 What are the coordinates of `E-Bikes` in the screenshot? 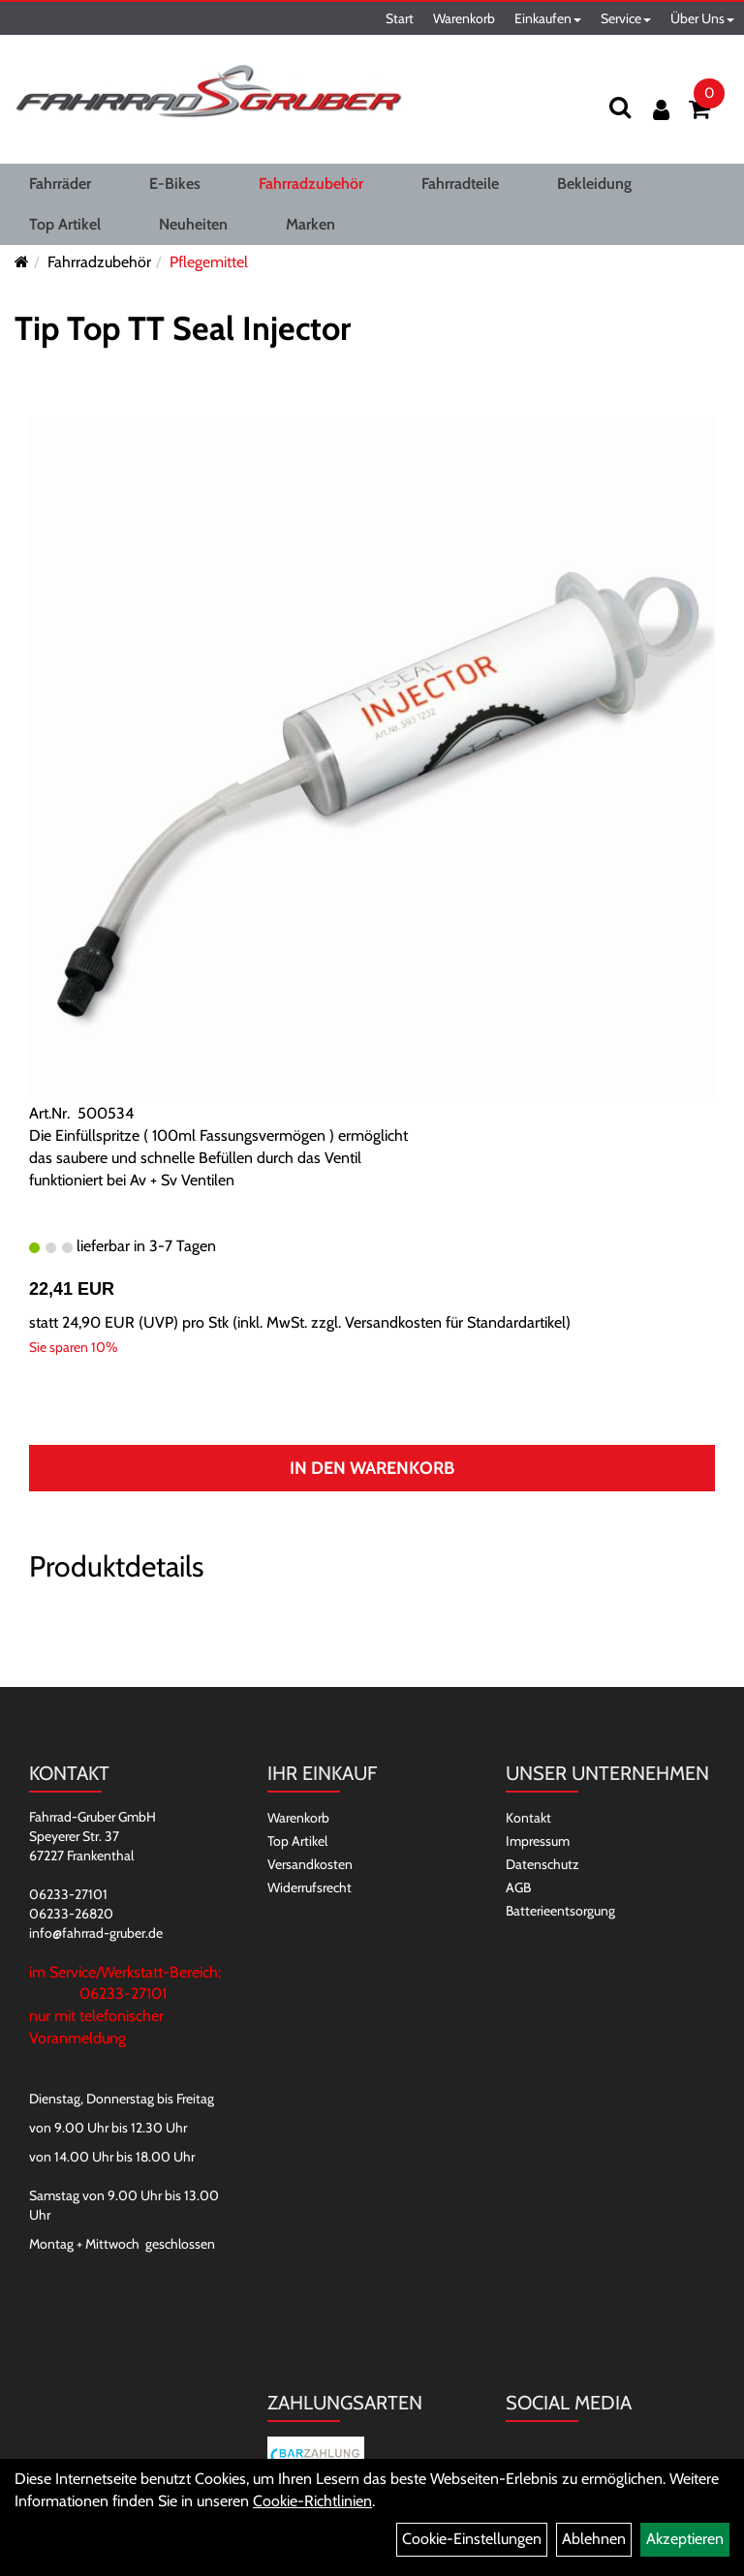 It's located at (175, 183).